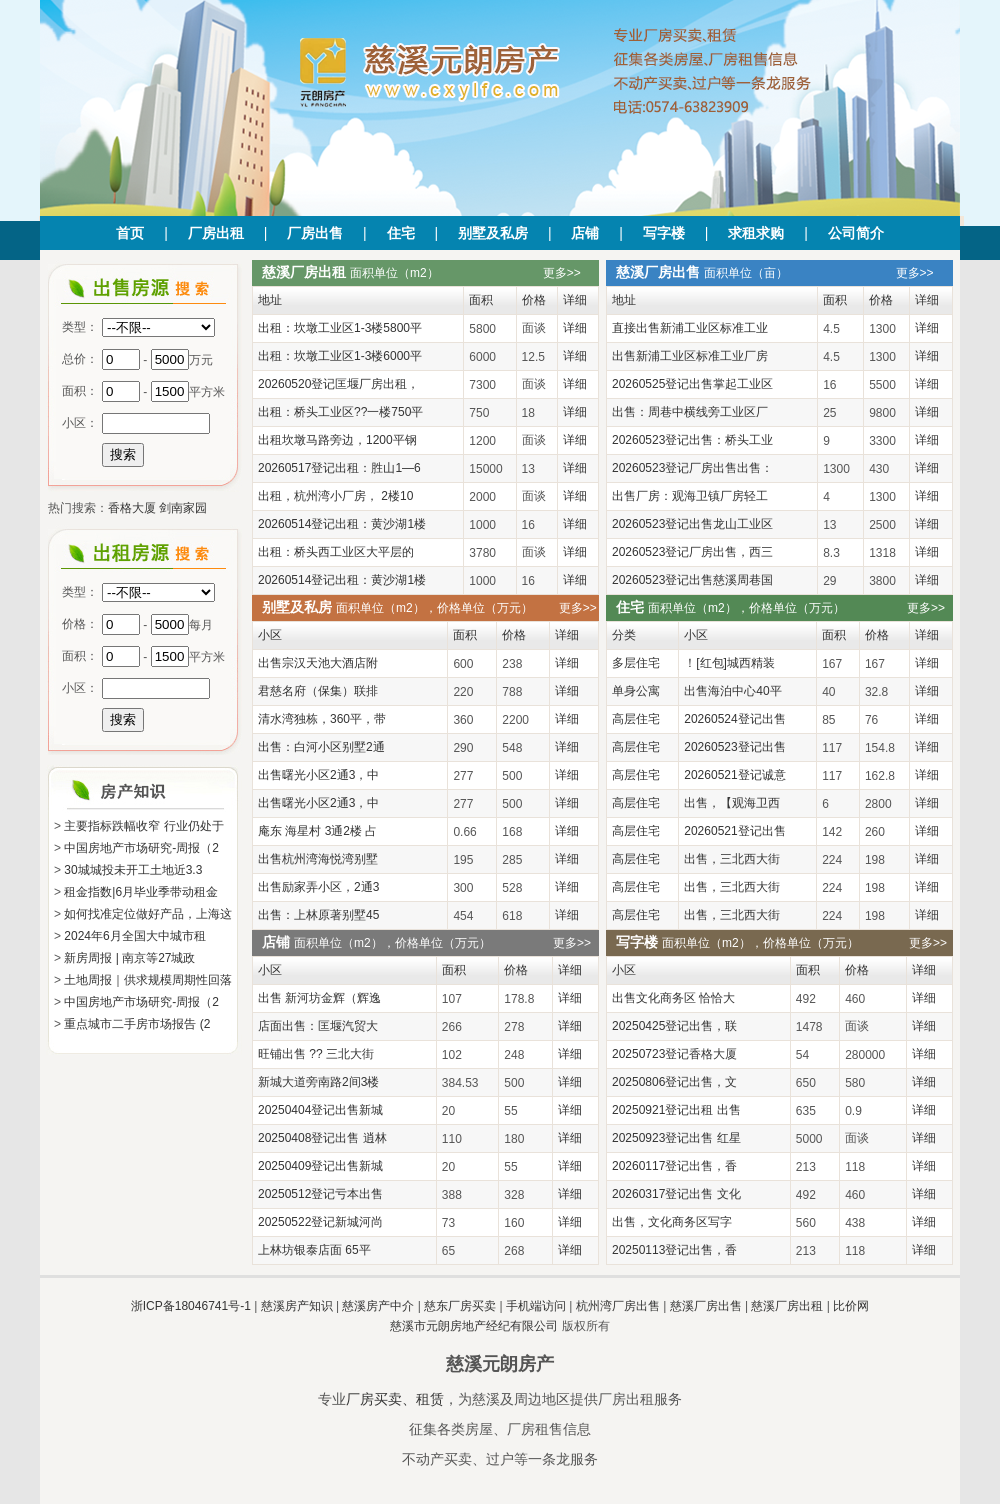 This screenshot has height=1504, width=1000. What do you see at coordinates (183, 508) in the screenshot?
I see `剑南家园` at bounding box center [183, 508].